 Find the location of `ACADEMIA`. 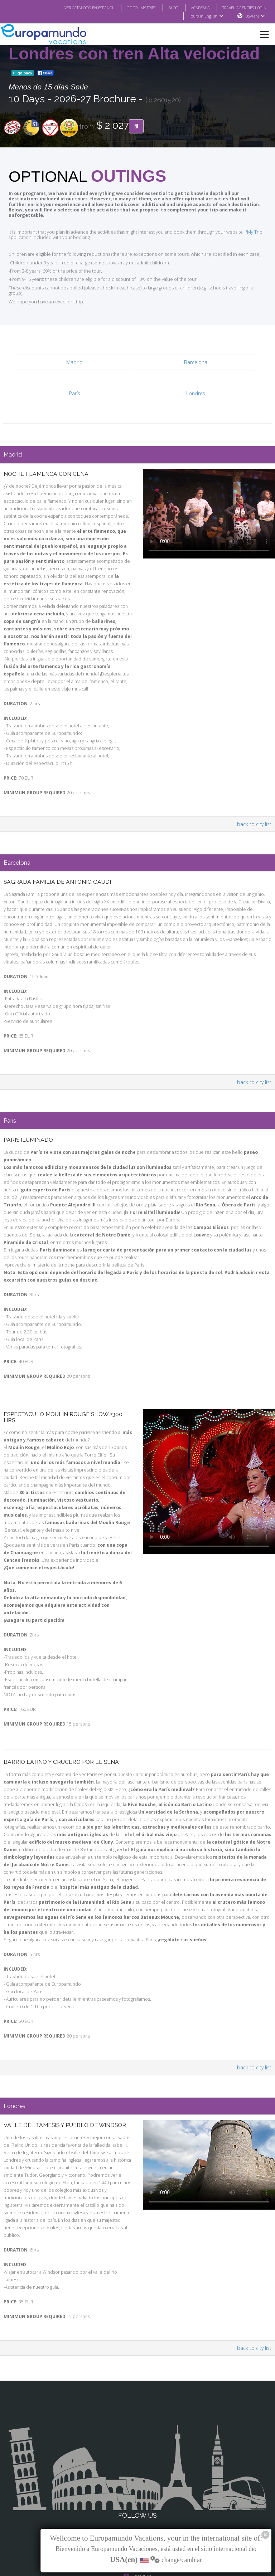

ACADEMIA is located at coordinates (194, 7).